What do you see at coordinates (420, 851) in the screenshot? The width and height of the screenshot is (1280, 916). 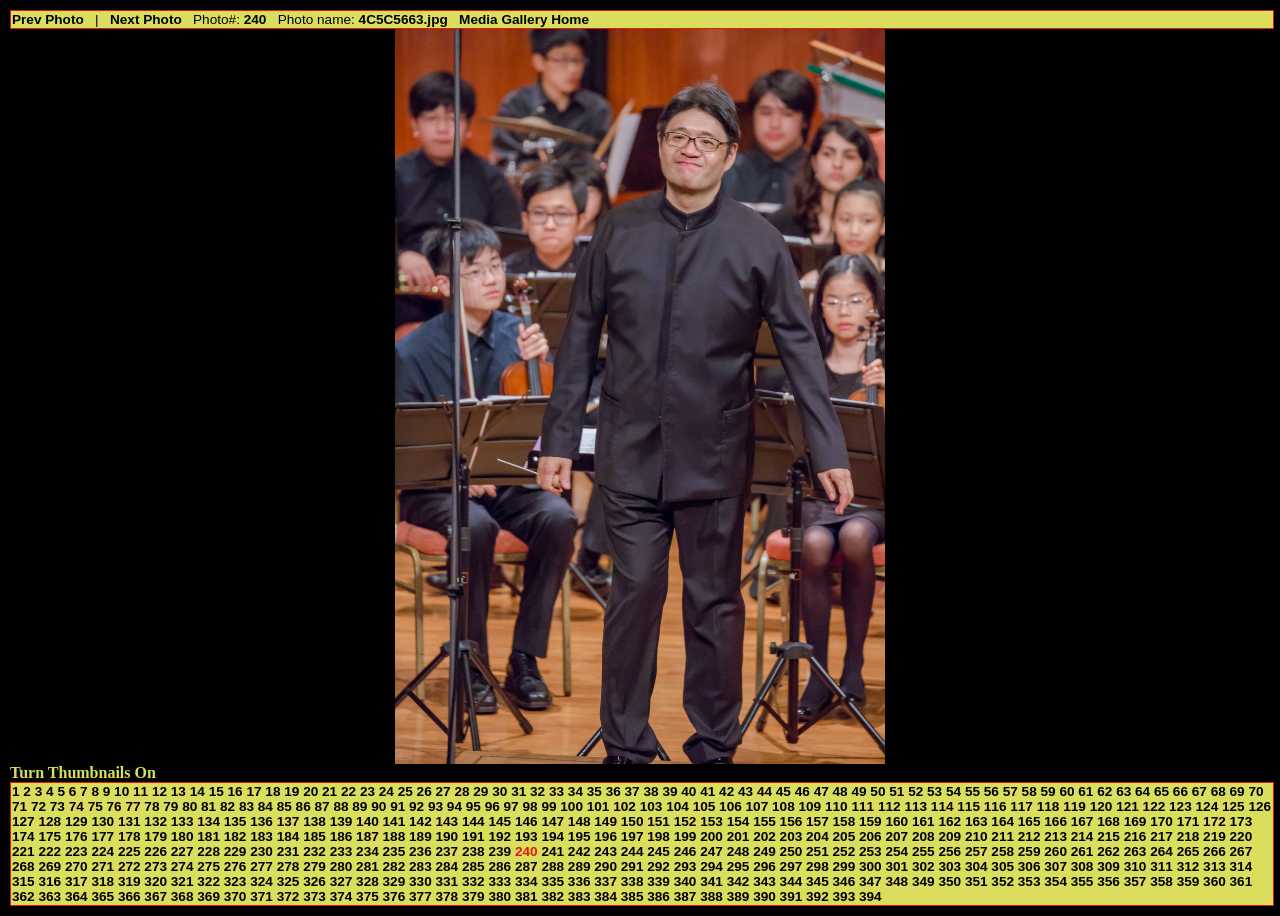 I see `236` at bounding box center [420, 851].